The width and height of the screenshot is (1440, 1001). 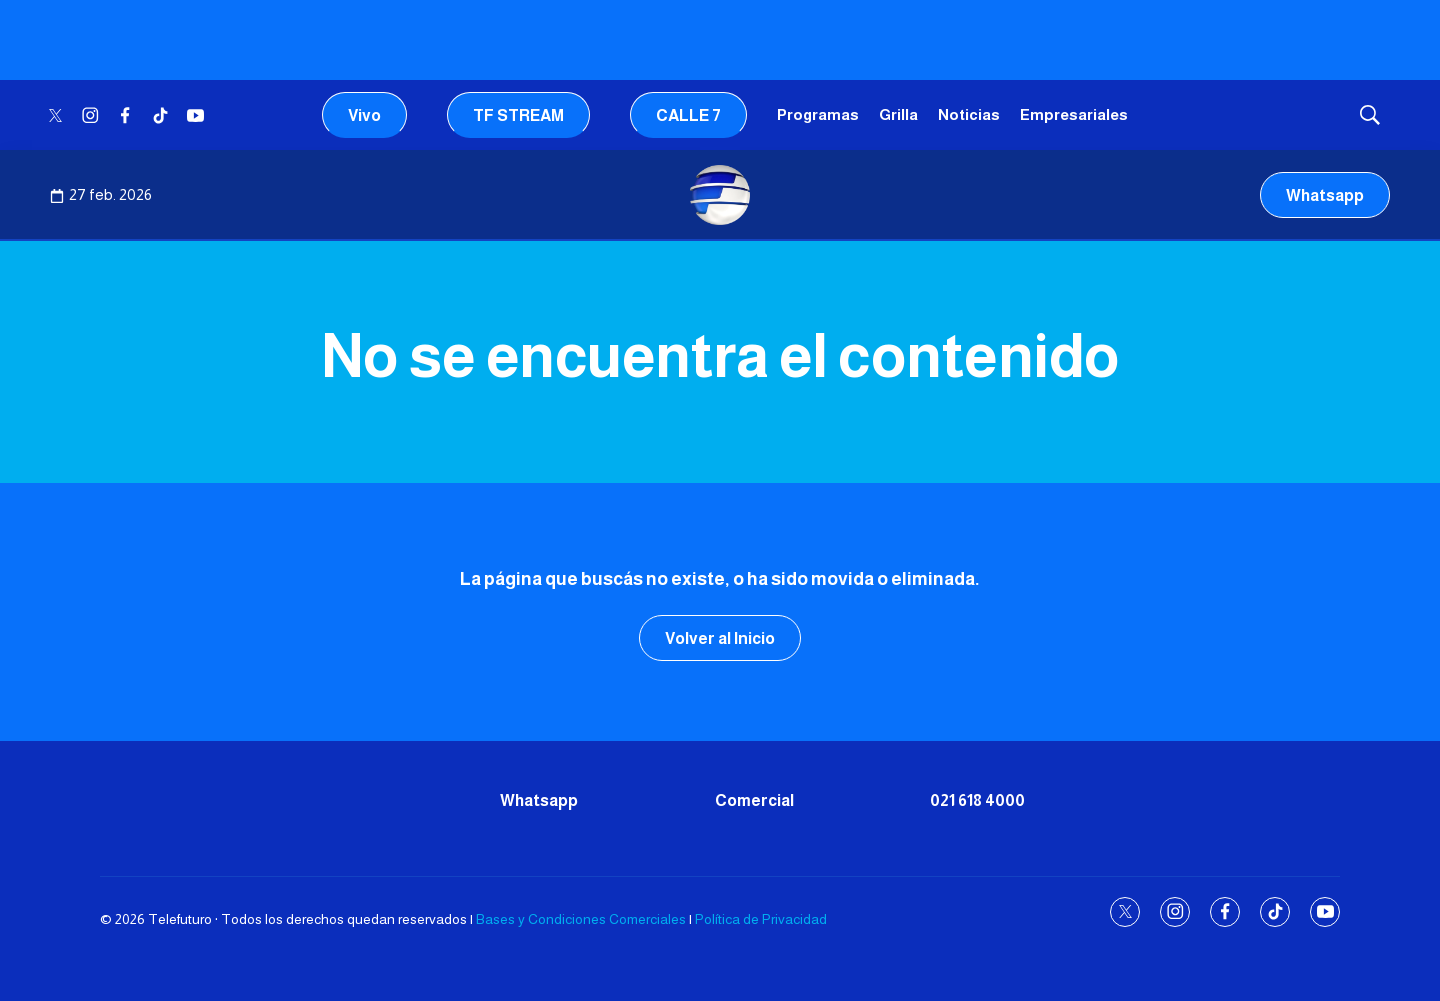 What do you see at coordinates (518, 115) in the screenshot?
I see `TF STREAM` at bounding box center [518, 115].